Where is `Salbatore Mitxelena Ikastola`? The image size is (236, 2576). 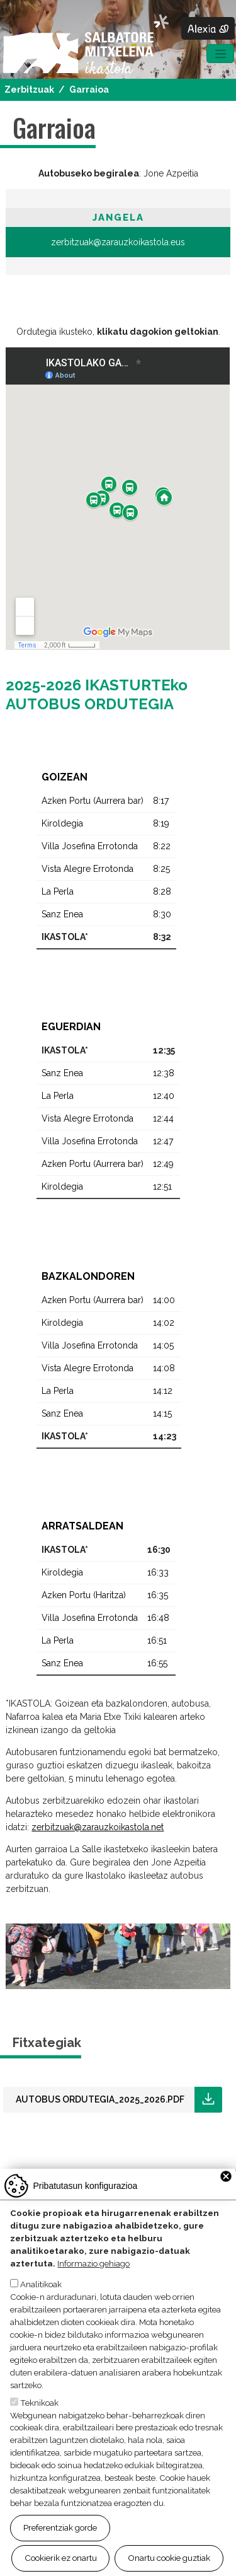 Salbatore Mitxelena Ikastola is located at coordinates (85, 45).